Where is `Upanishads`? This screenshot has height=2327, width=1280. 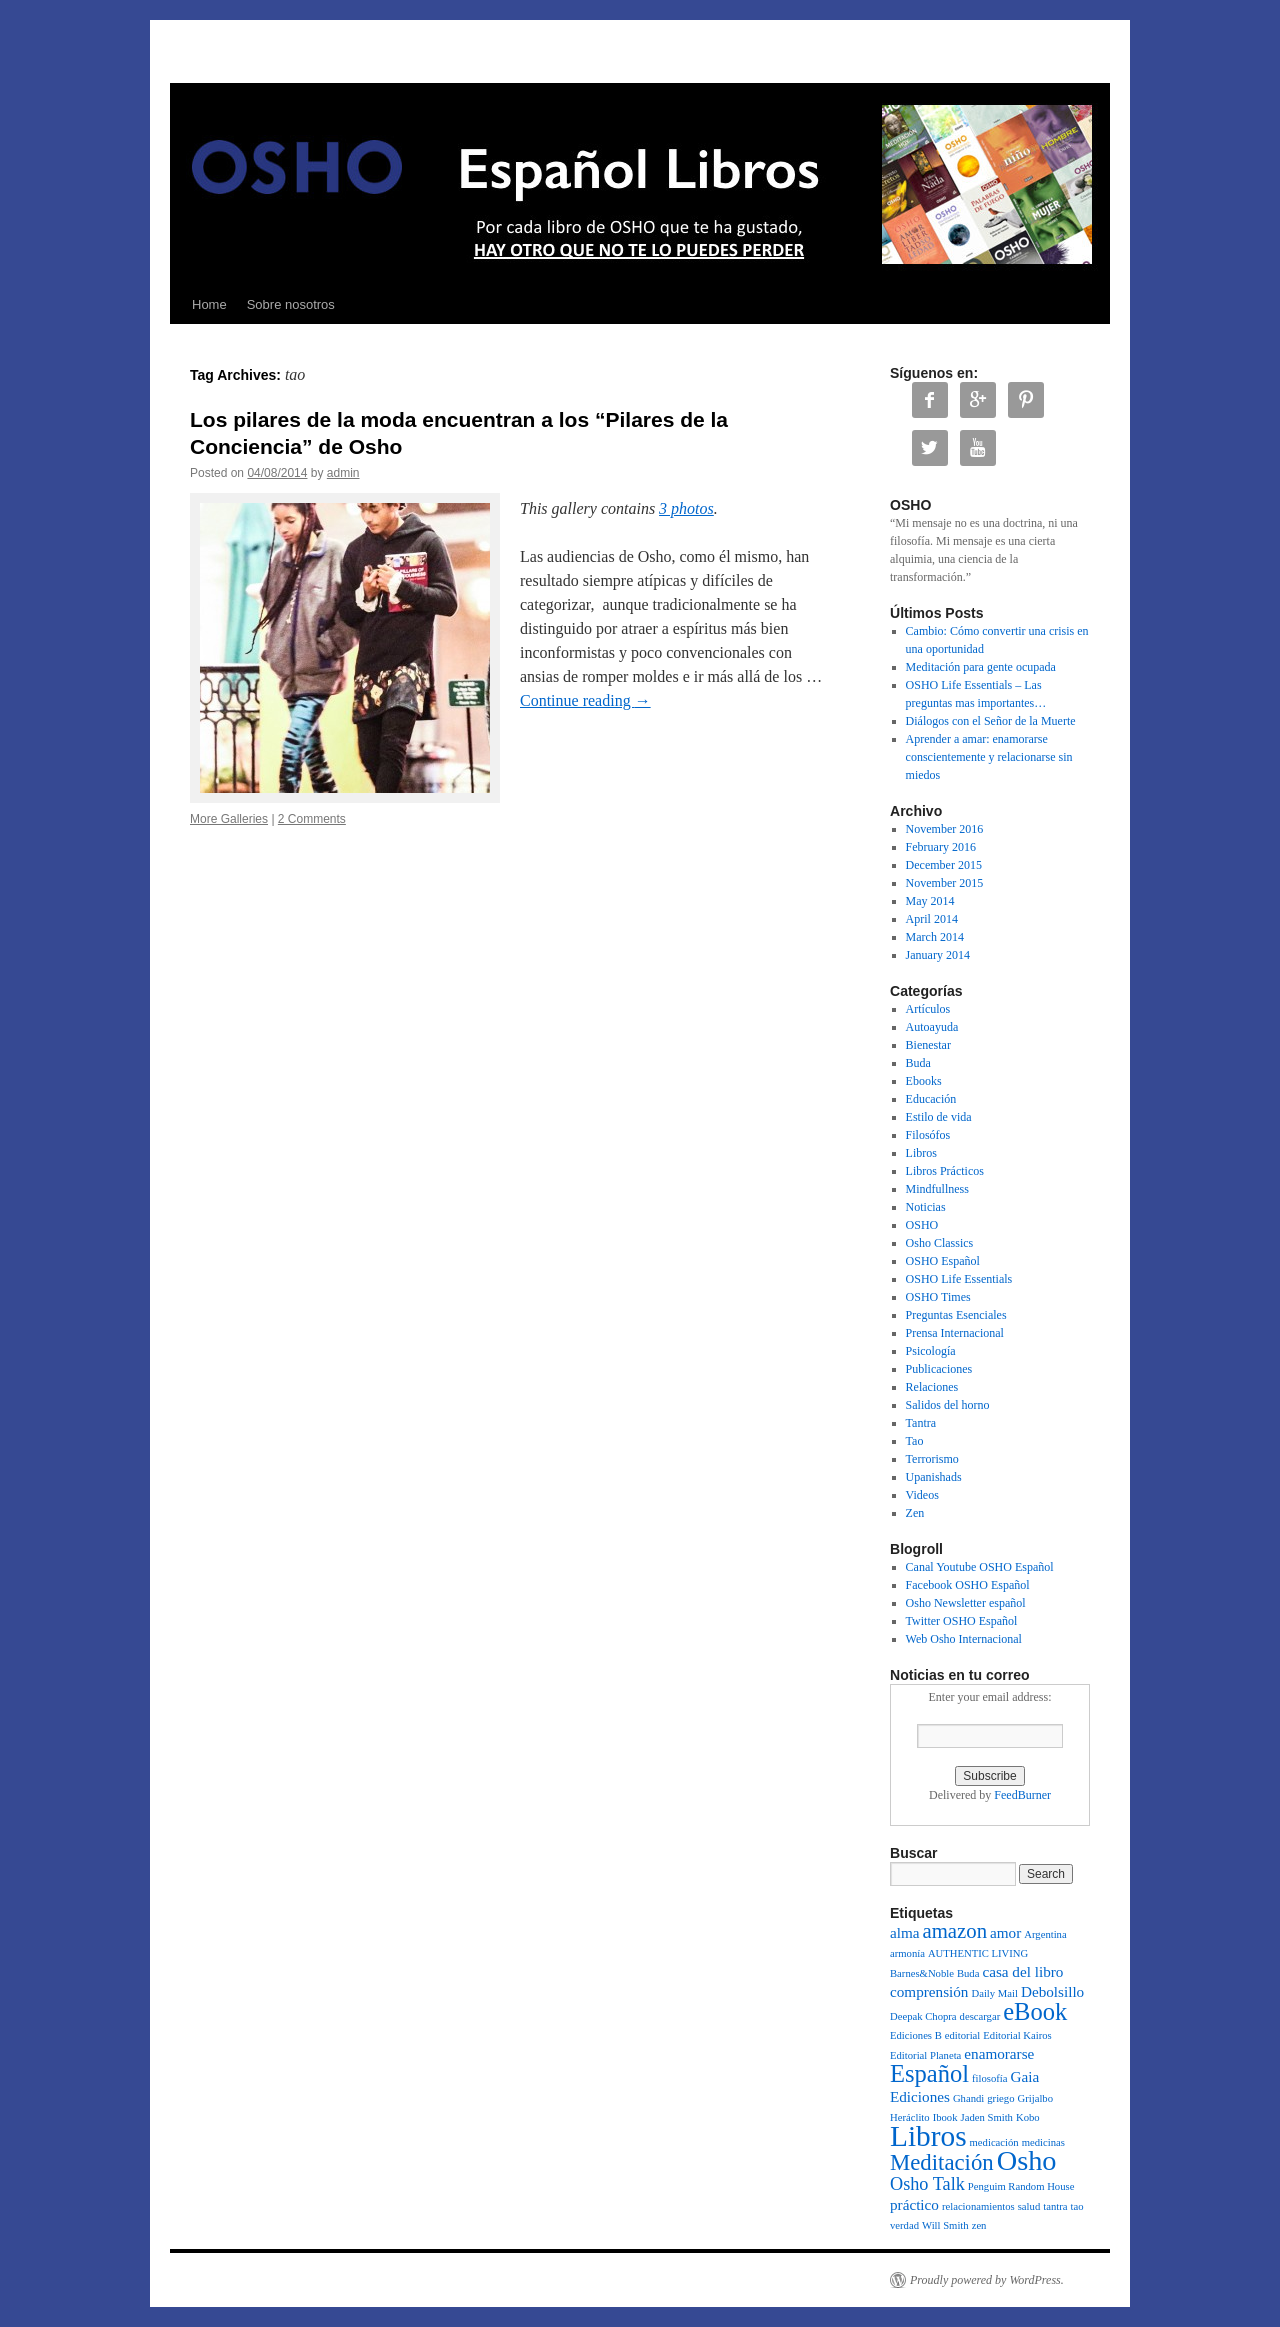
Upanishads is located at coordinates (934, 1477).